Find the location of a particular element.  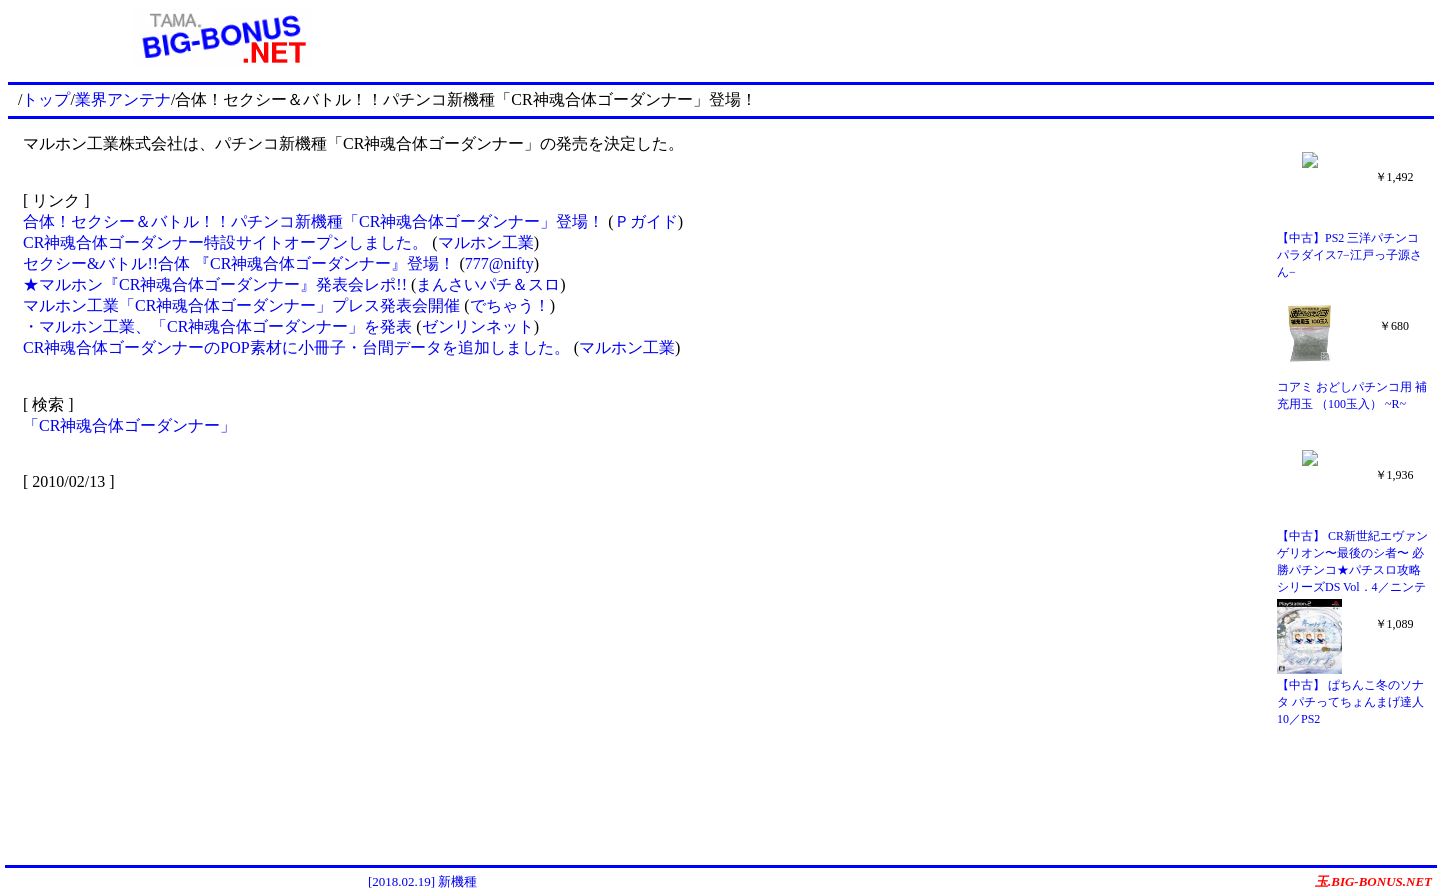

マルホン工業「CR神魂合体ゴーダンナー」プレス発表会開催 is located at coordinates (241, 305).